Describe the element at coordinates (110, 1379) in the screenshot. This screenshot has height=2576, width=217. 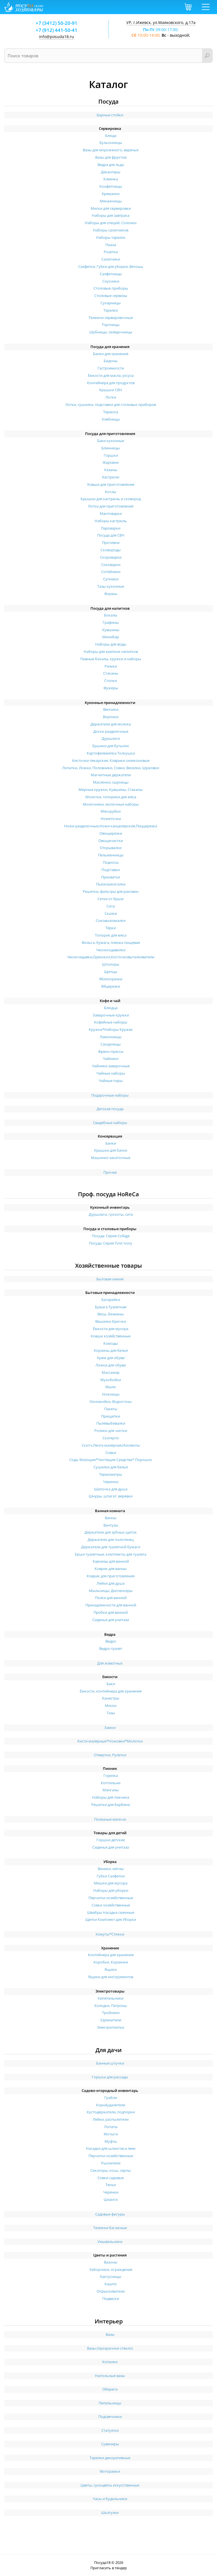
I see `Мухобойки` at that location.